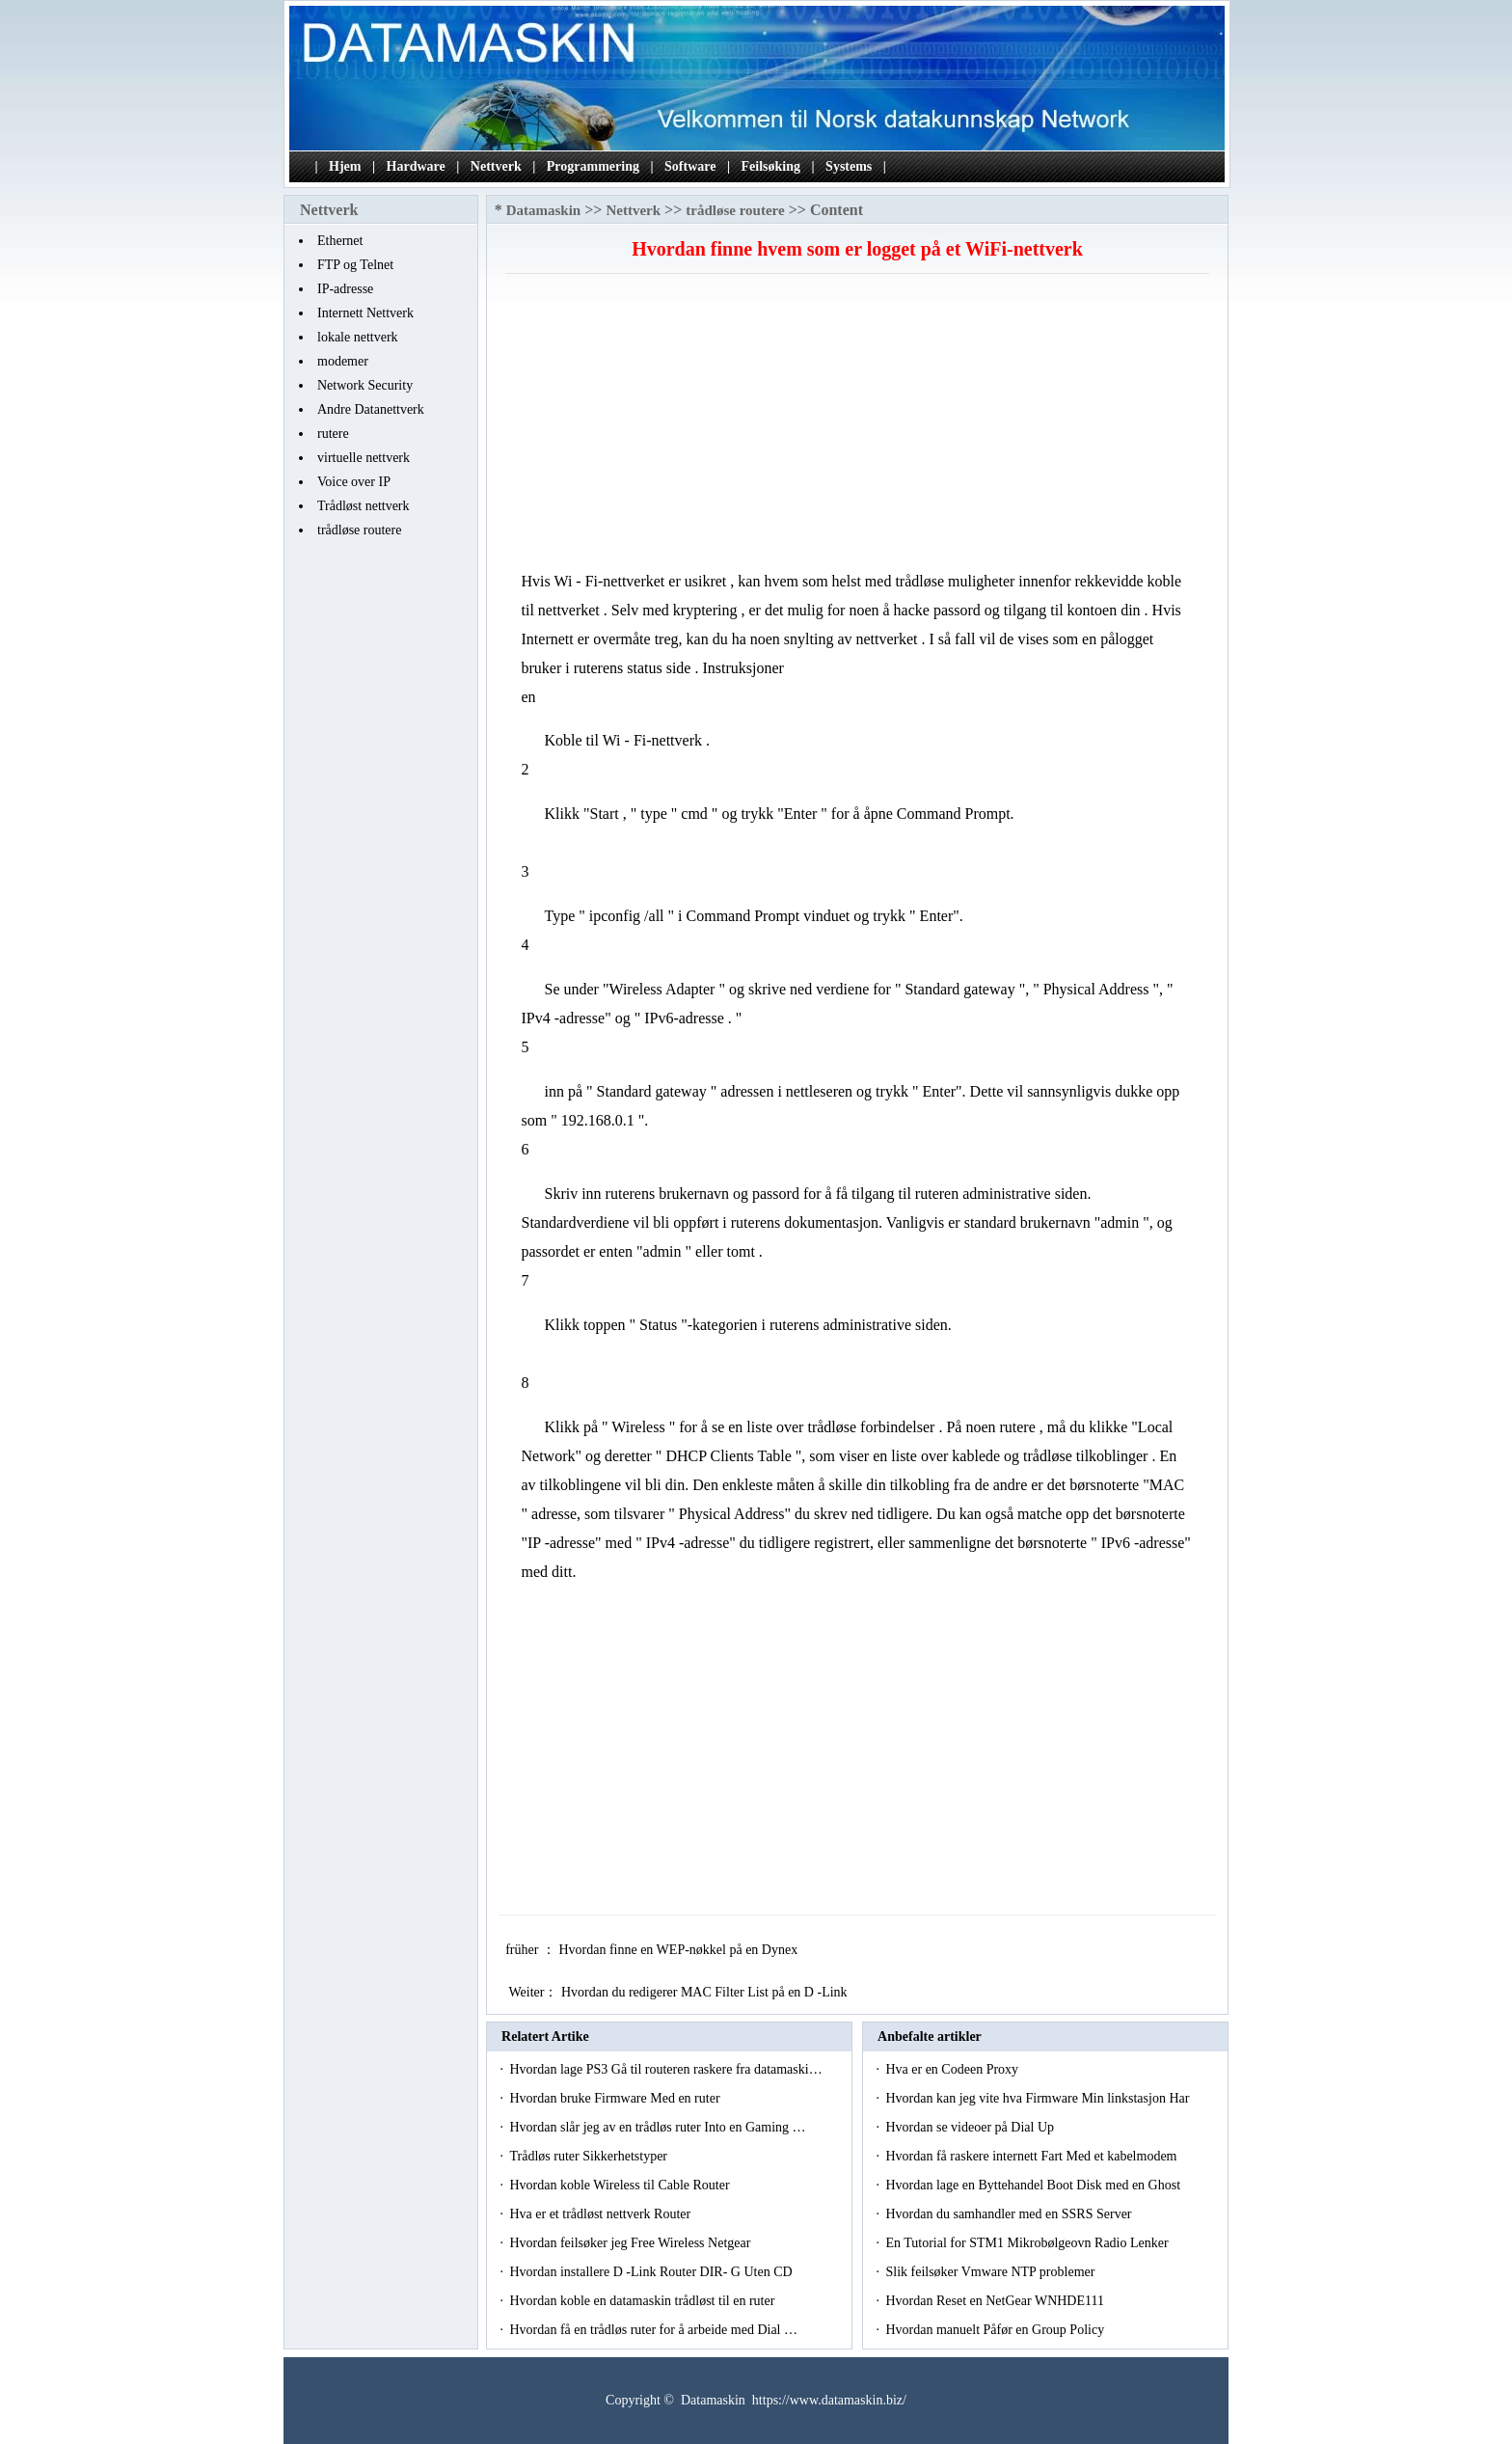 The height and width of the screenshot is (2444, 1512). I want to click on Hvordan se videoer på Dial Up, so click(971, 2127).